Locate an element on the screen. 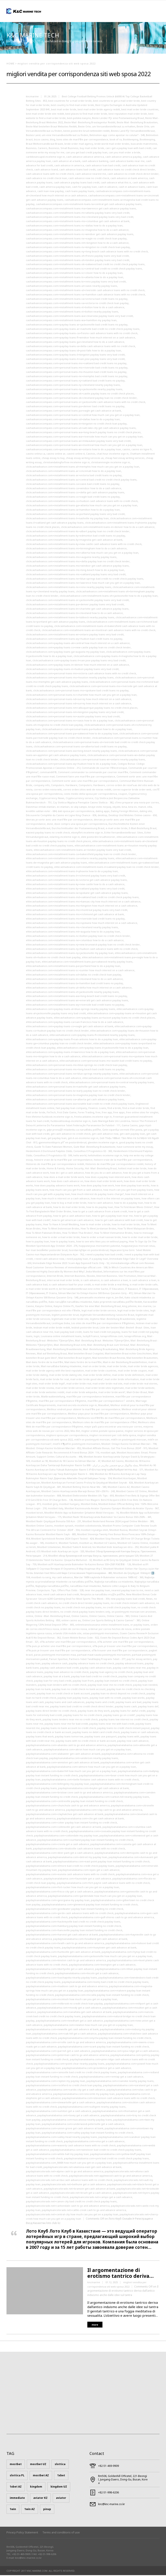  mostbet royxatga olish is located at coordinates (94, 1530).